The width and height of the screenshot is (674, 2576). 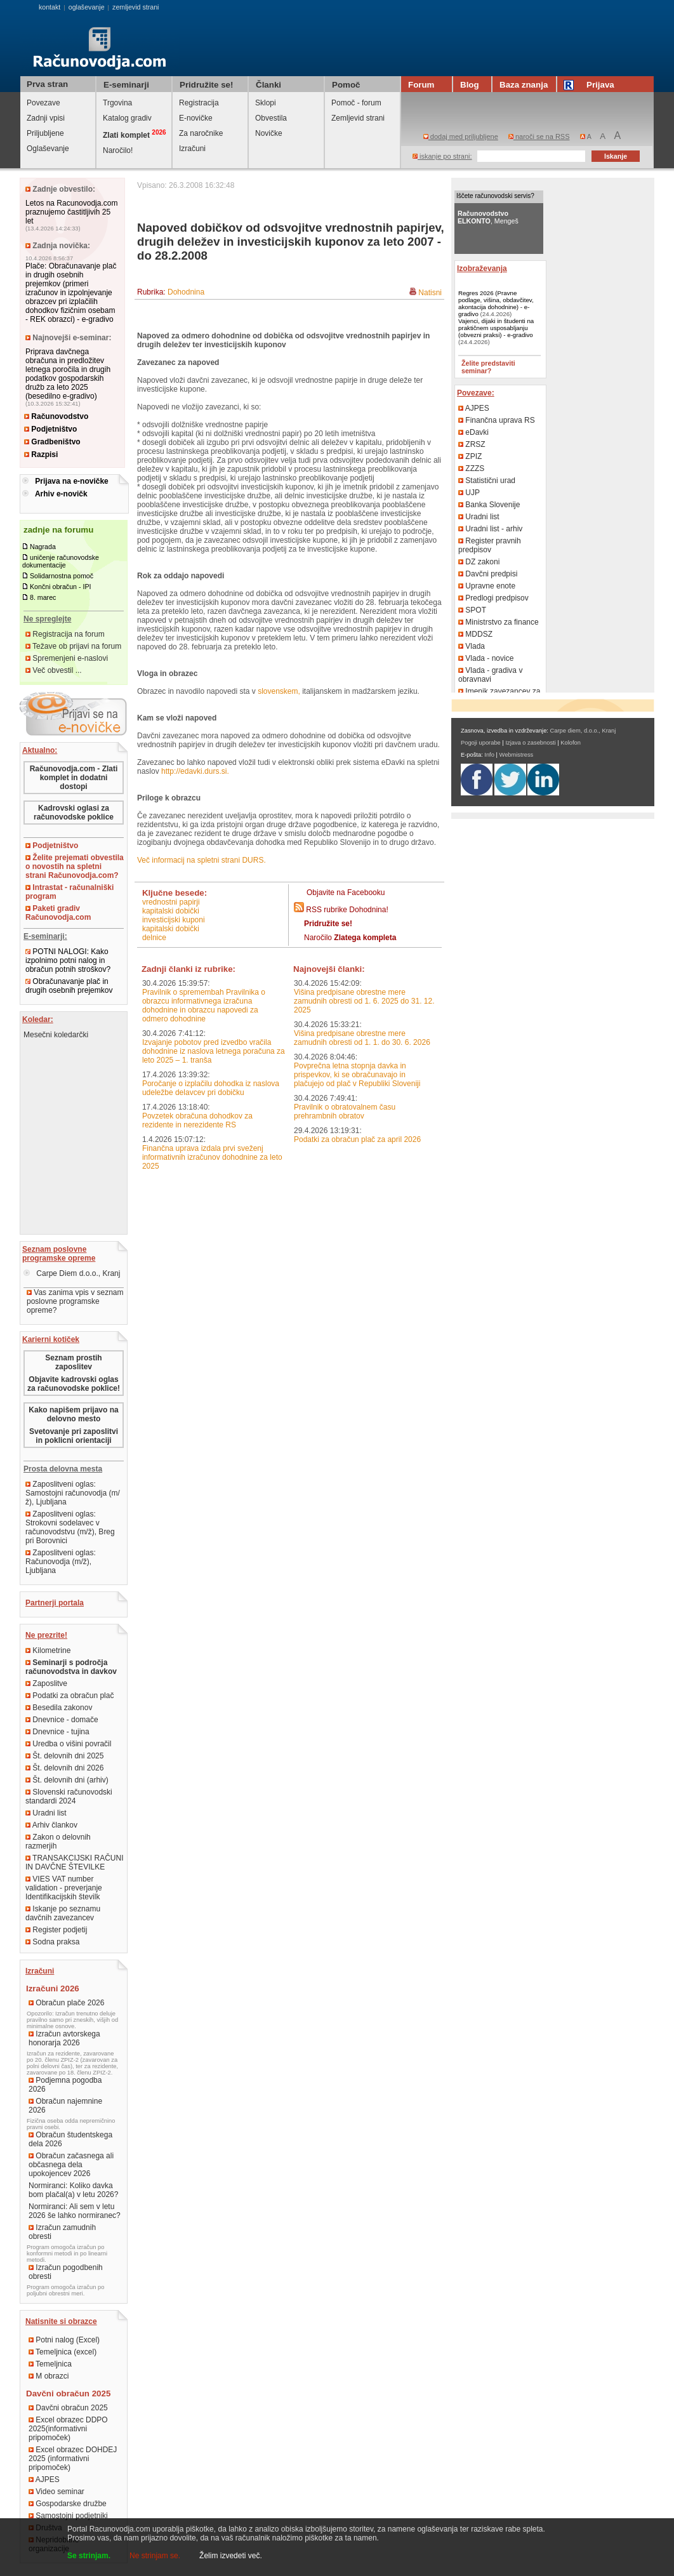 I want to click on Obračun študentskega dela 2026, so click(x=70, y=2139).